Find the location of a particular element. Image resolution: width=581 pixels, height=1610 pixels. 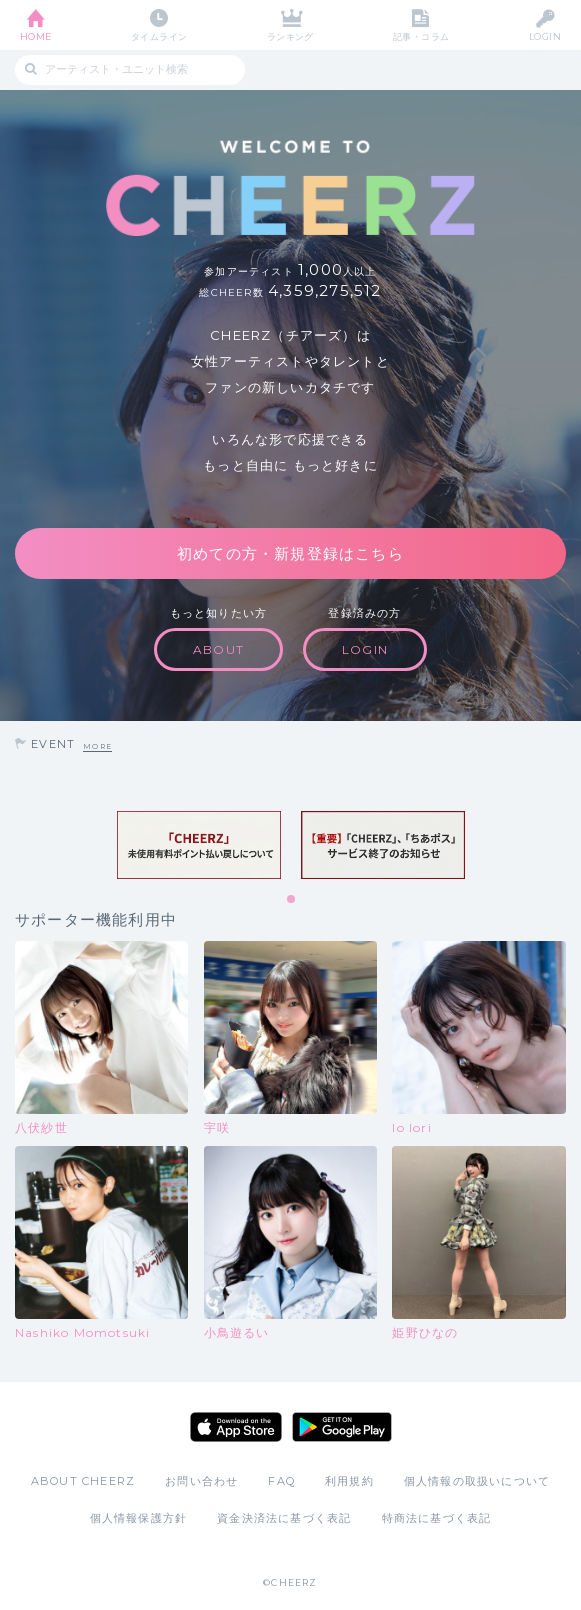

資金決済法に基づく表記 is located at coordinates (284, 1518).